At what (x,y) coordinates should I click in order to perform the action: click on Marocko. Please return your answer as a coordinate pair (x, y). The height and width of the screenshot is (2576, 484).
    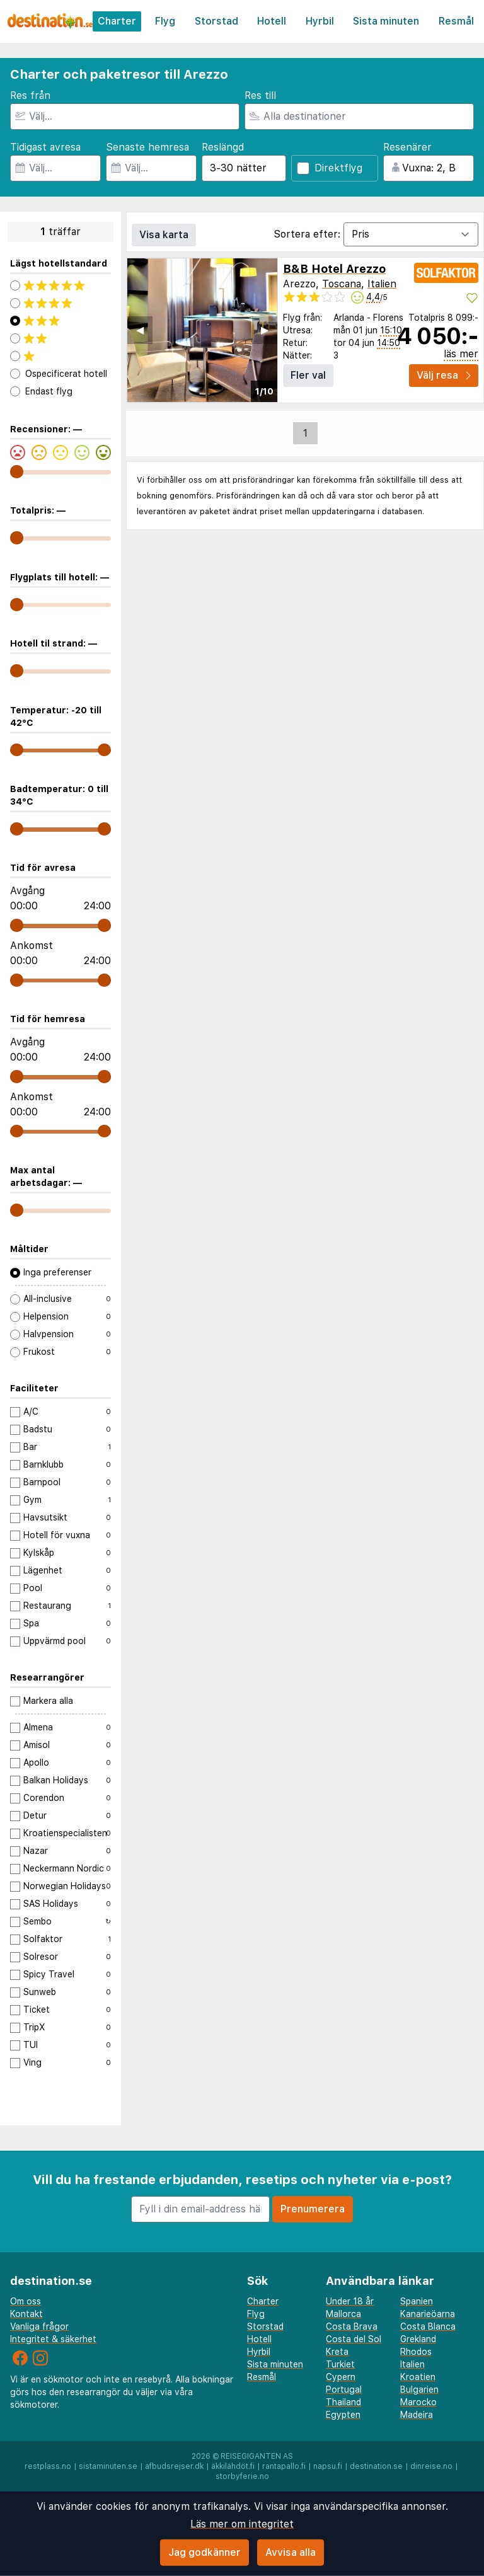
    Looking at the image, I should click on (418, 2402).